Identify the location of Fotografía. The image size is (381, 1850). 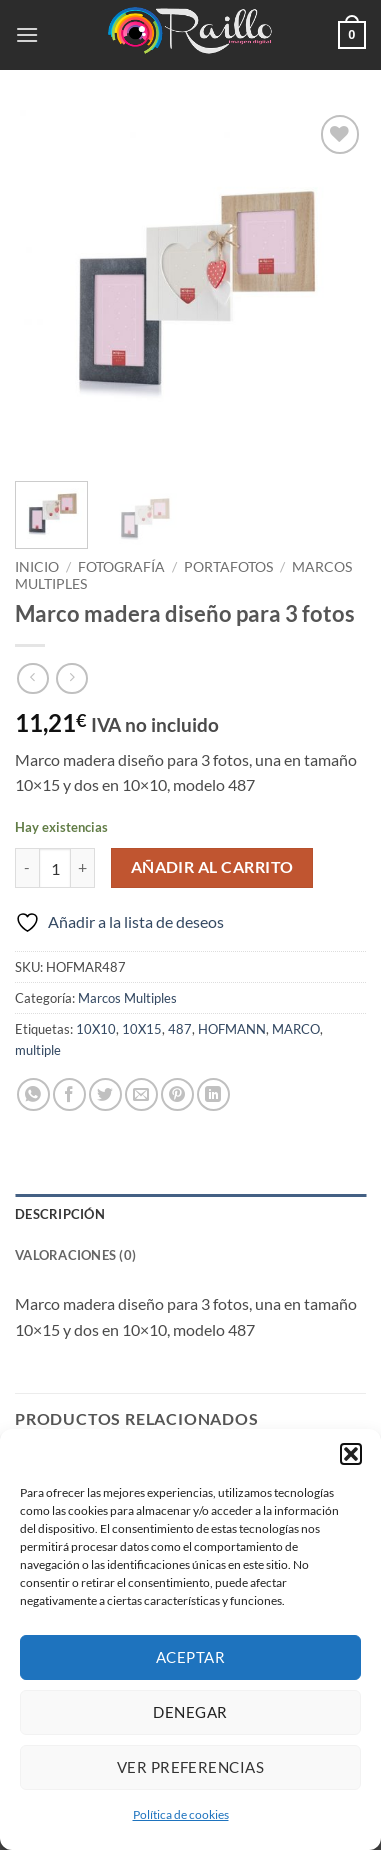
(121, 567).